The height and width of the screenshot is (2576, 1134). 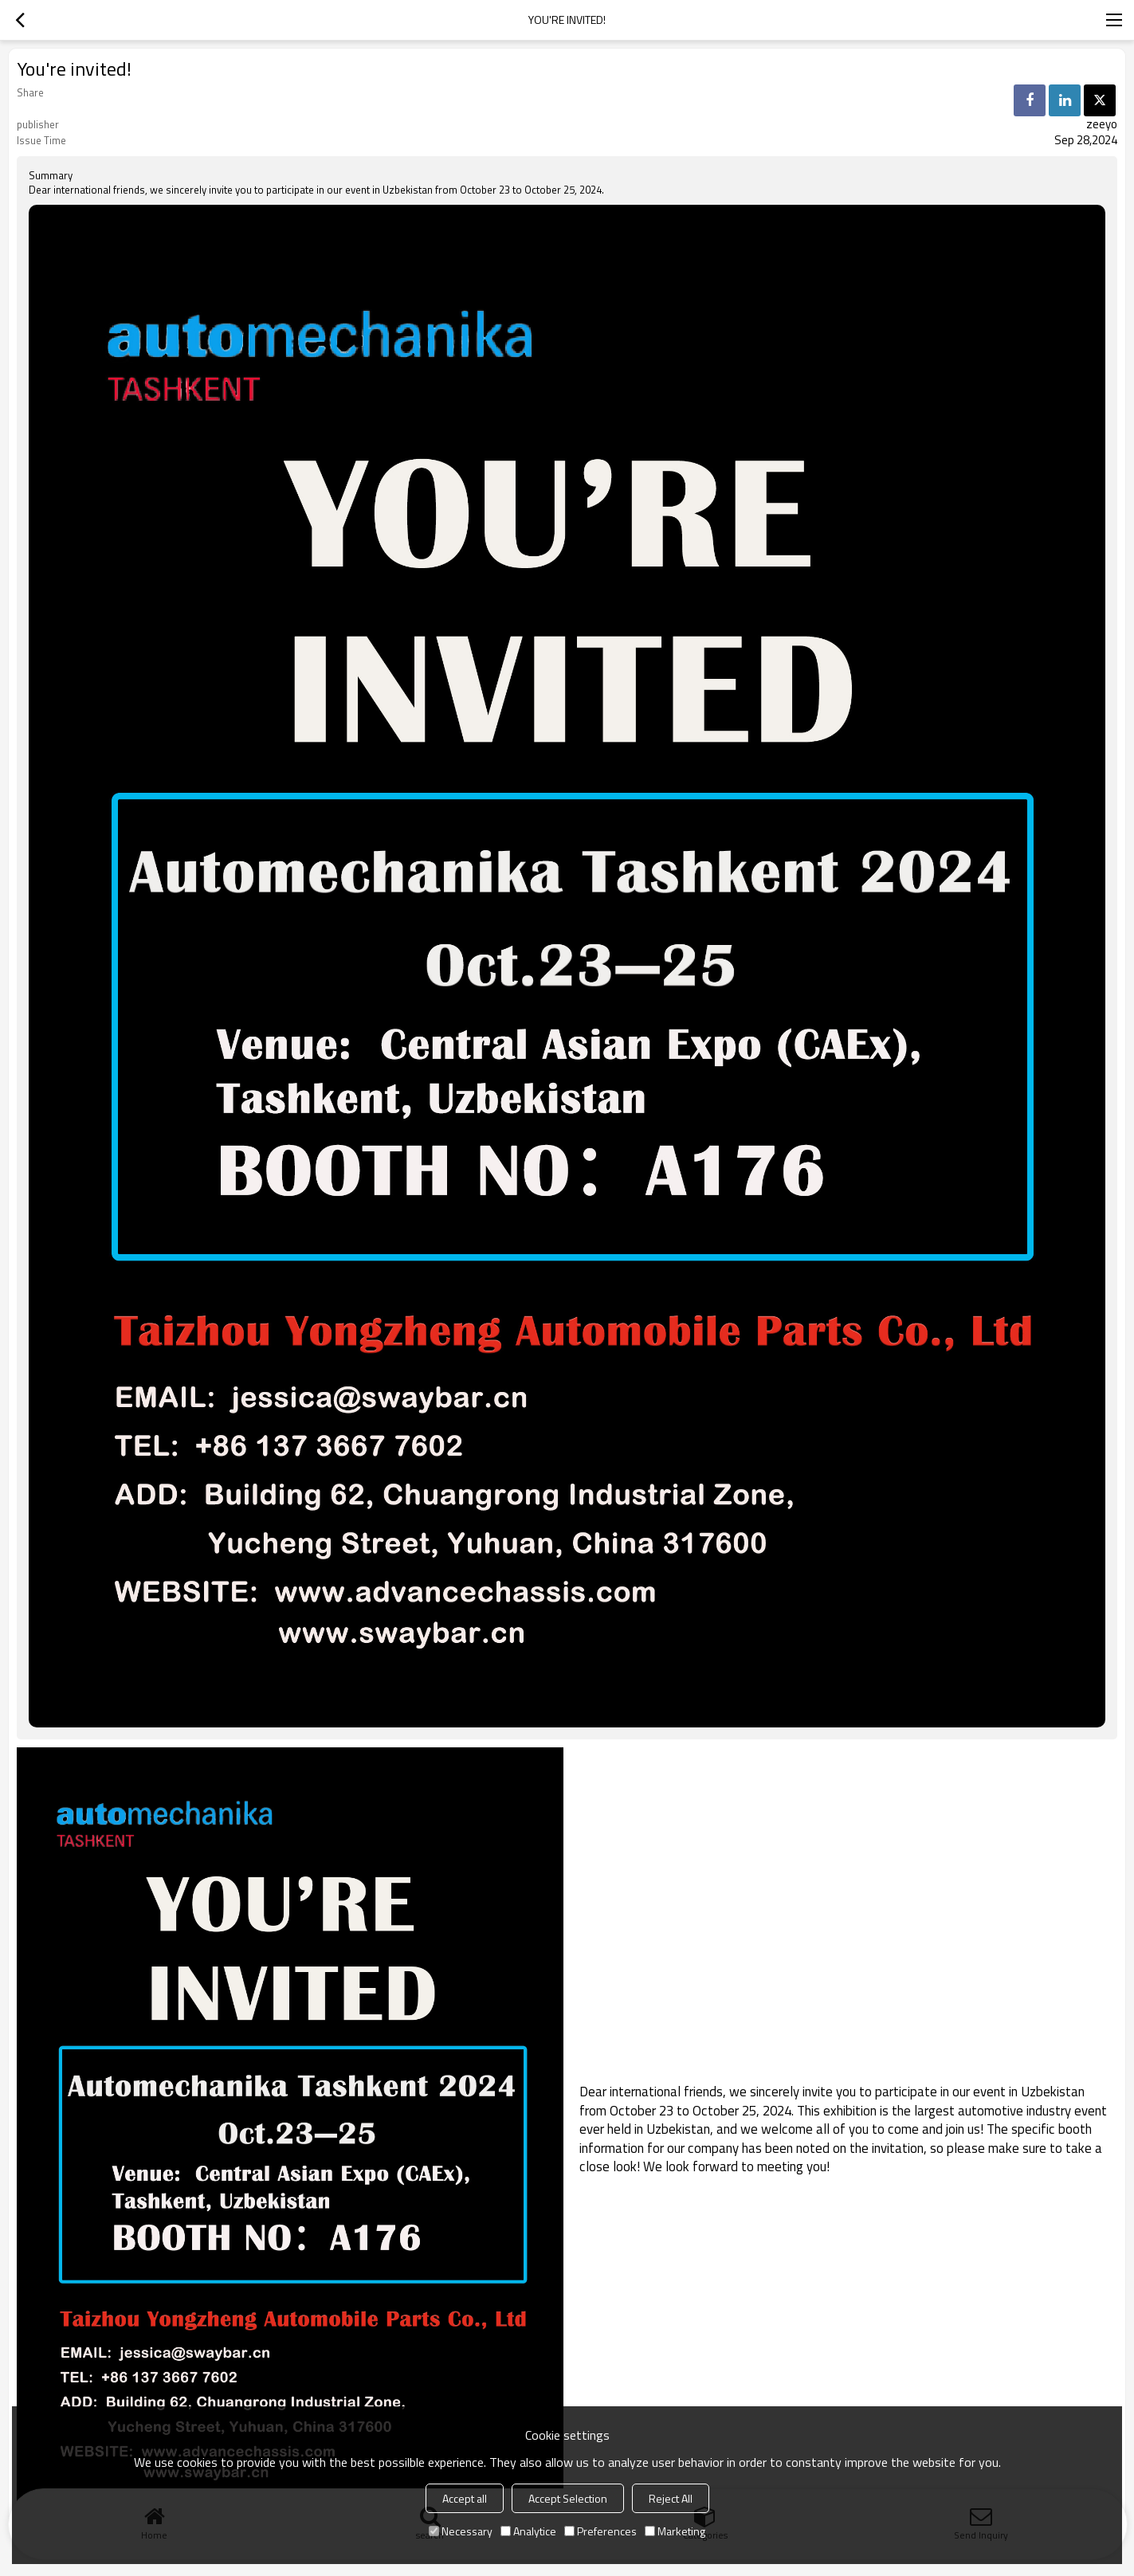 I want to click on Reject All, so click(x=671, y=2498).